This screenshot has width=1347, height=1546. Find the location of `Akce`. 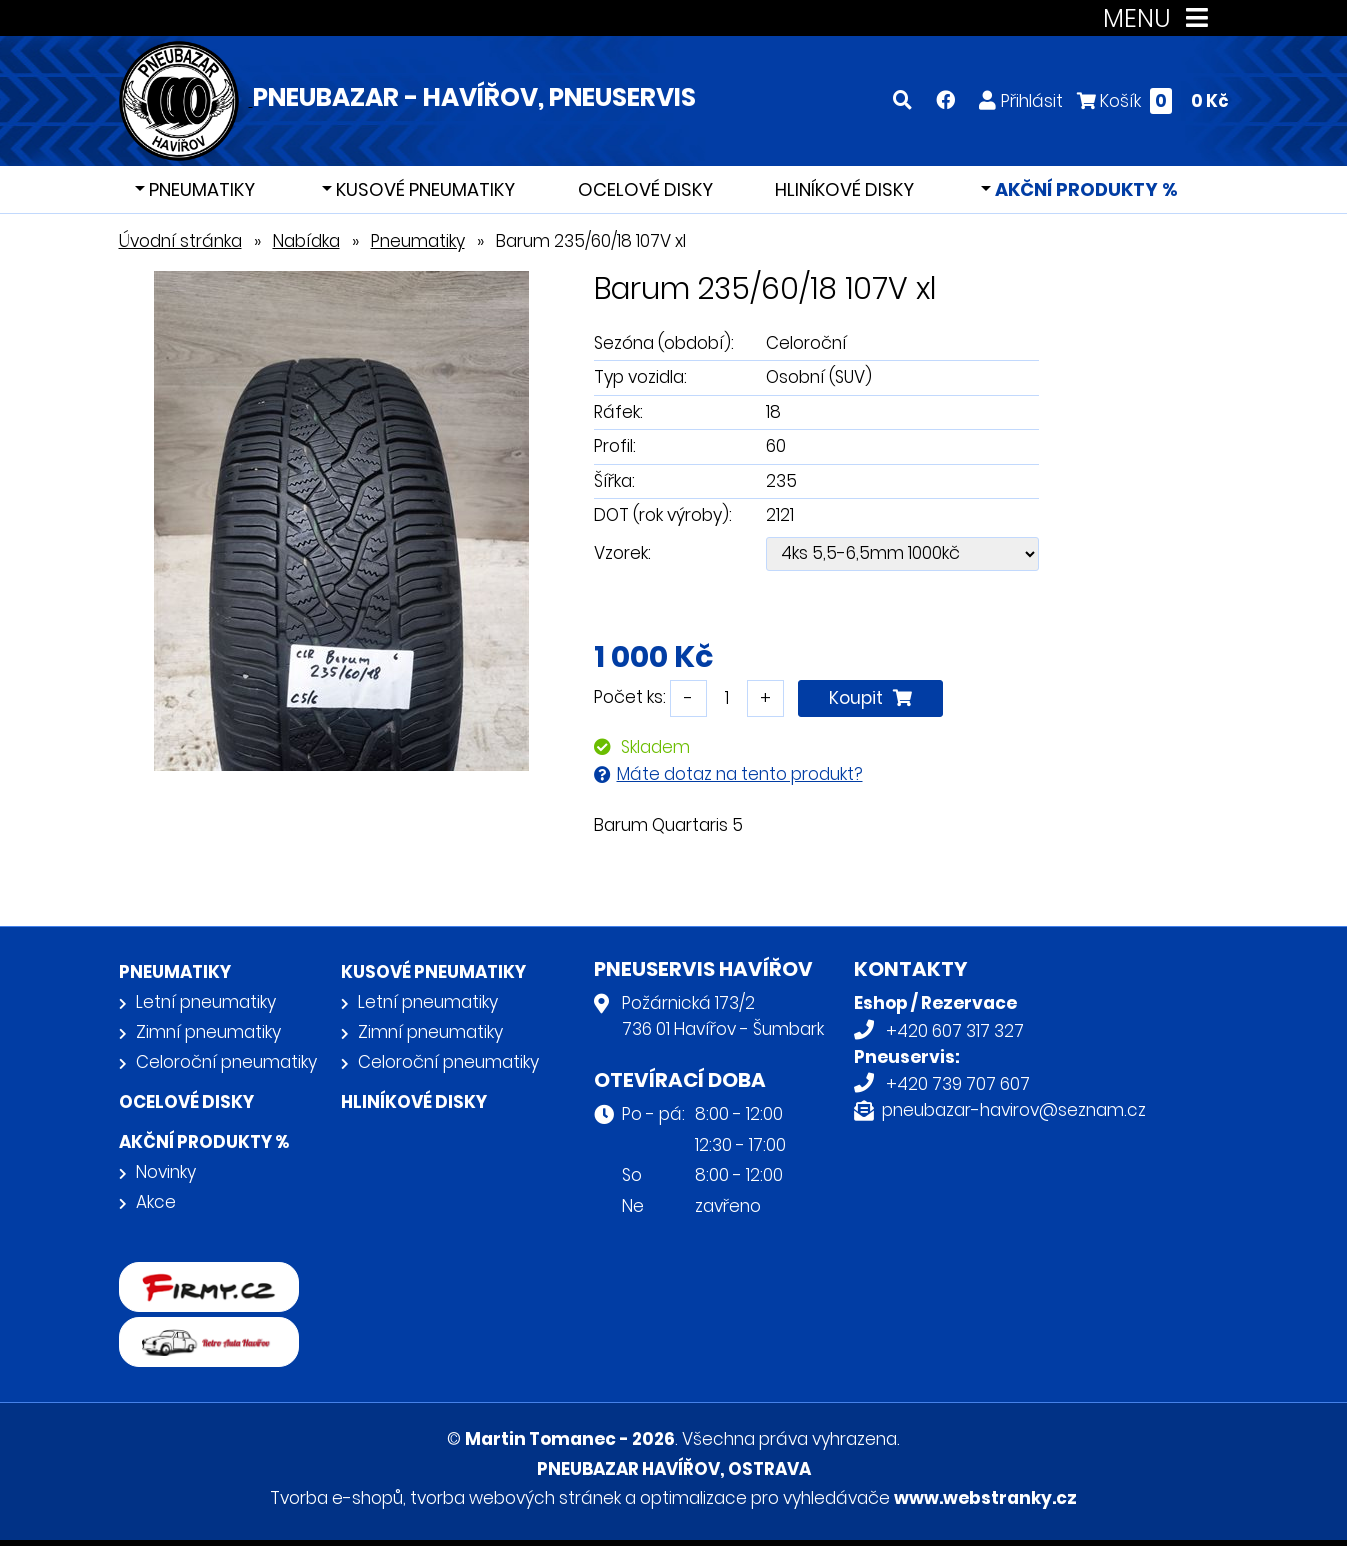

Akce is located at coordinates (156, 1202).